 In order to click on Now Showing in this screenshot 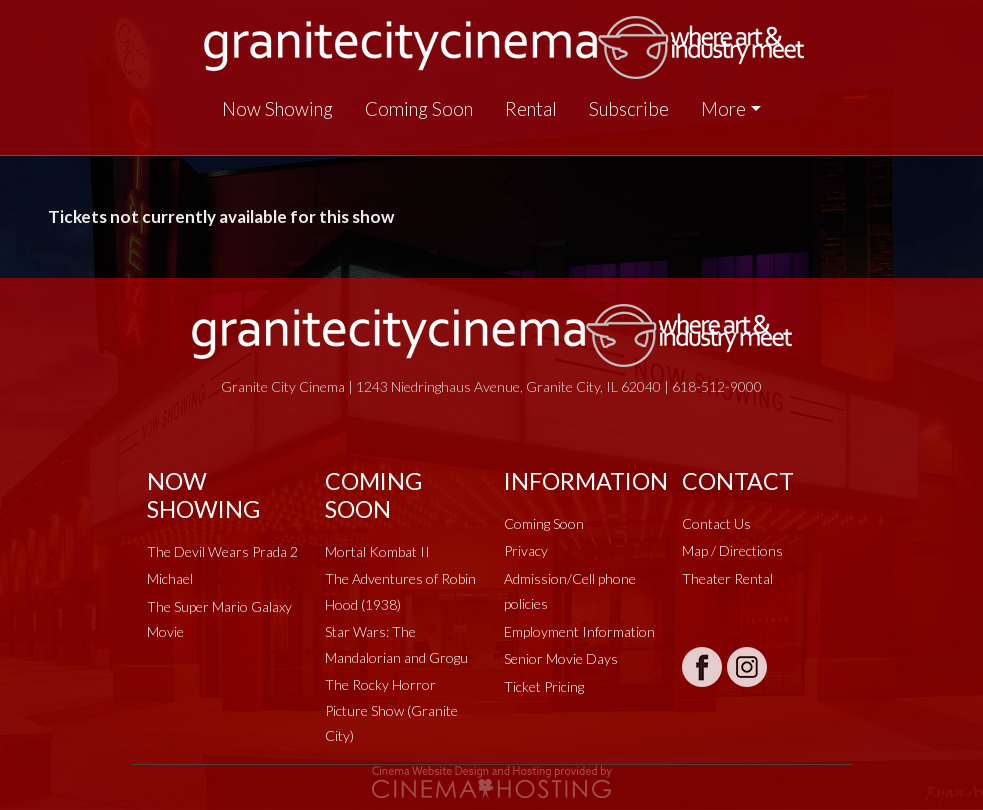, I will do `click(277, 109)`.